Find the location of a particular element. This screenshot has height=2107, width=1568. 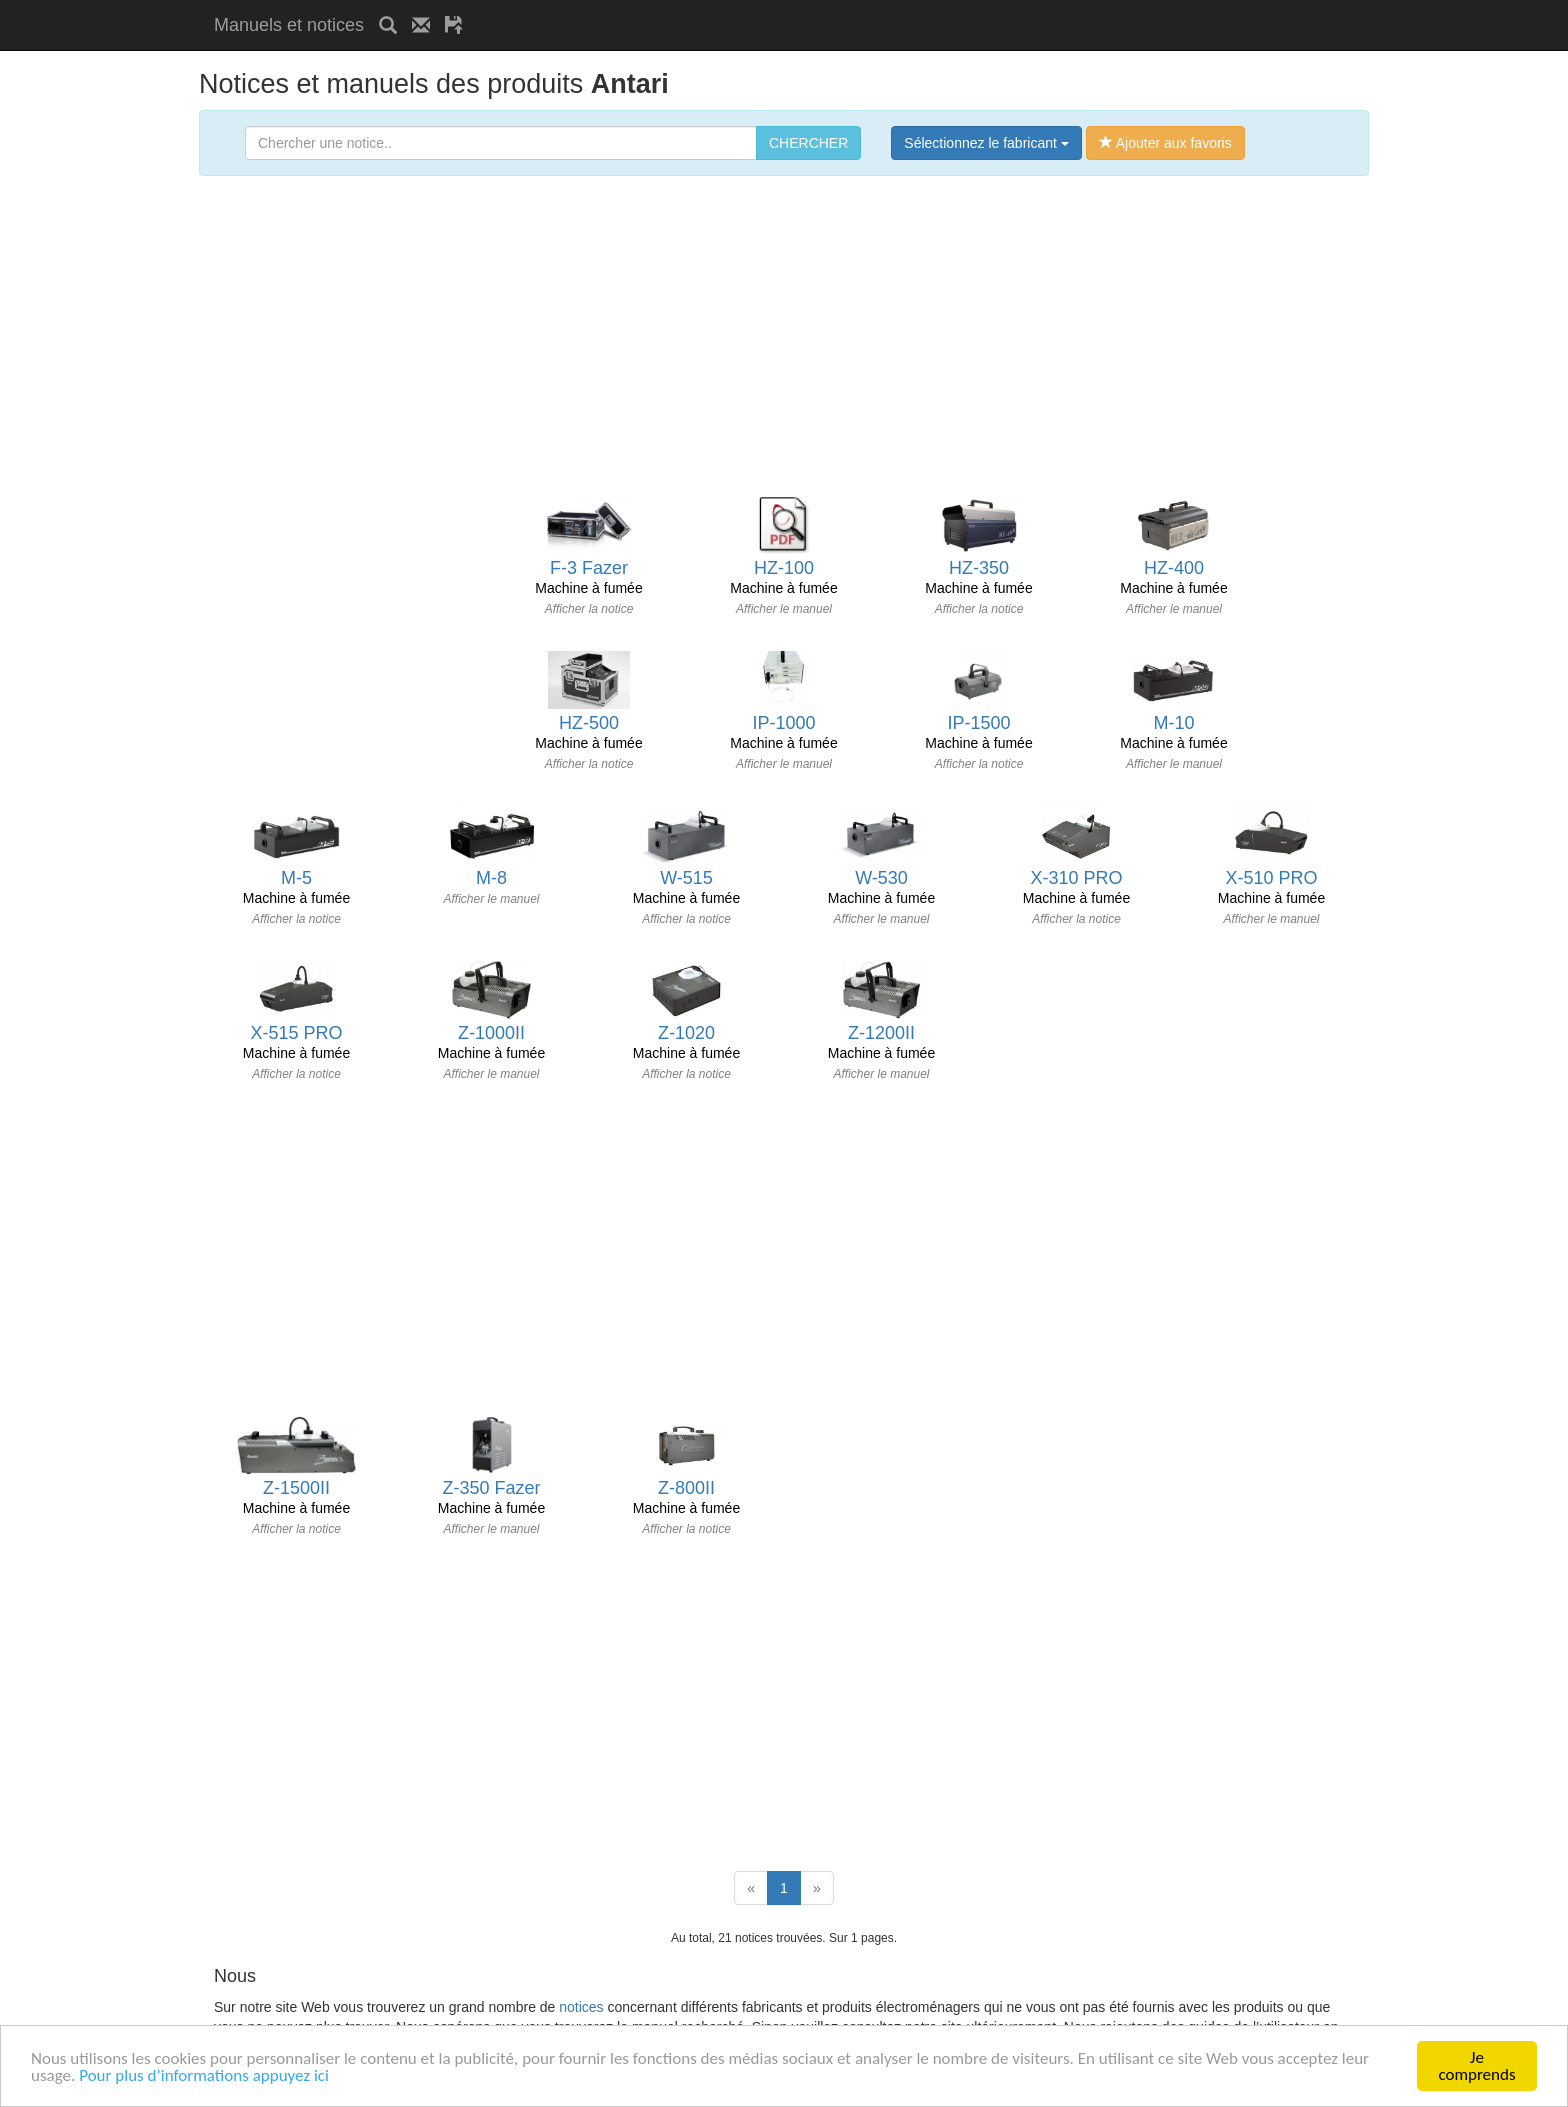

Pour plus d’informations appuyez ici is located at coordinates (204, 2075).